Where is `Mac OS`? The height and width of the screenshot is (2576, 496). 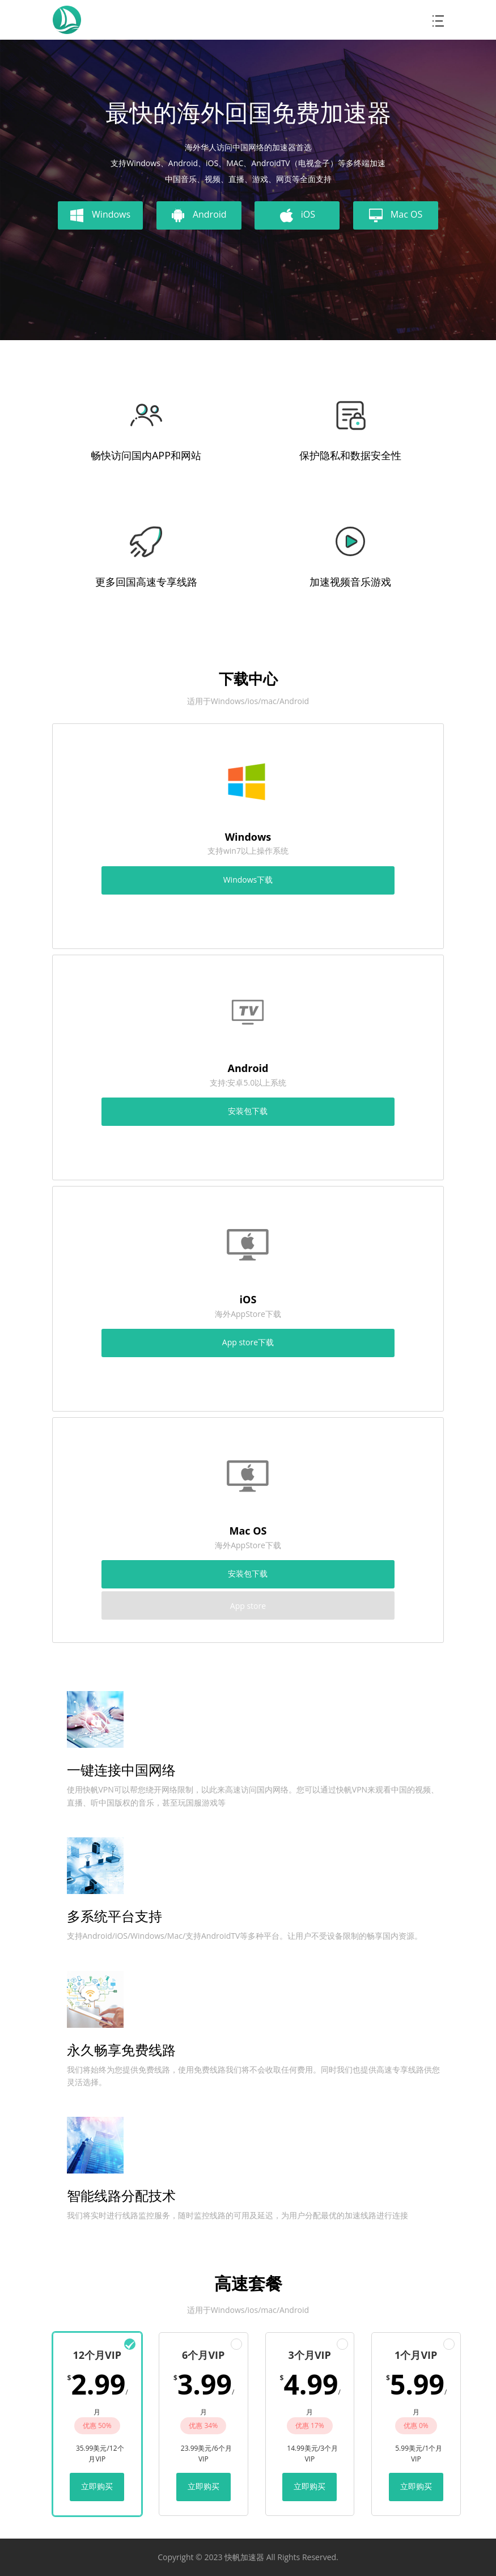
Mac OS is located at coordinates (395, 215).